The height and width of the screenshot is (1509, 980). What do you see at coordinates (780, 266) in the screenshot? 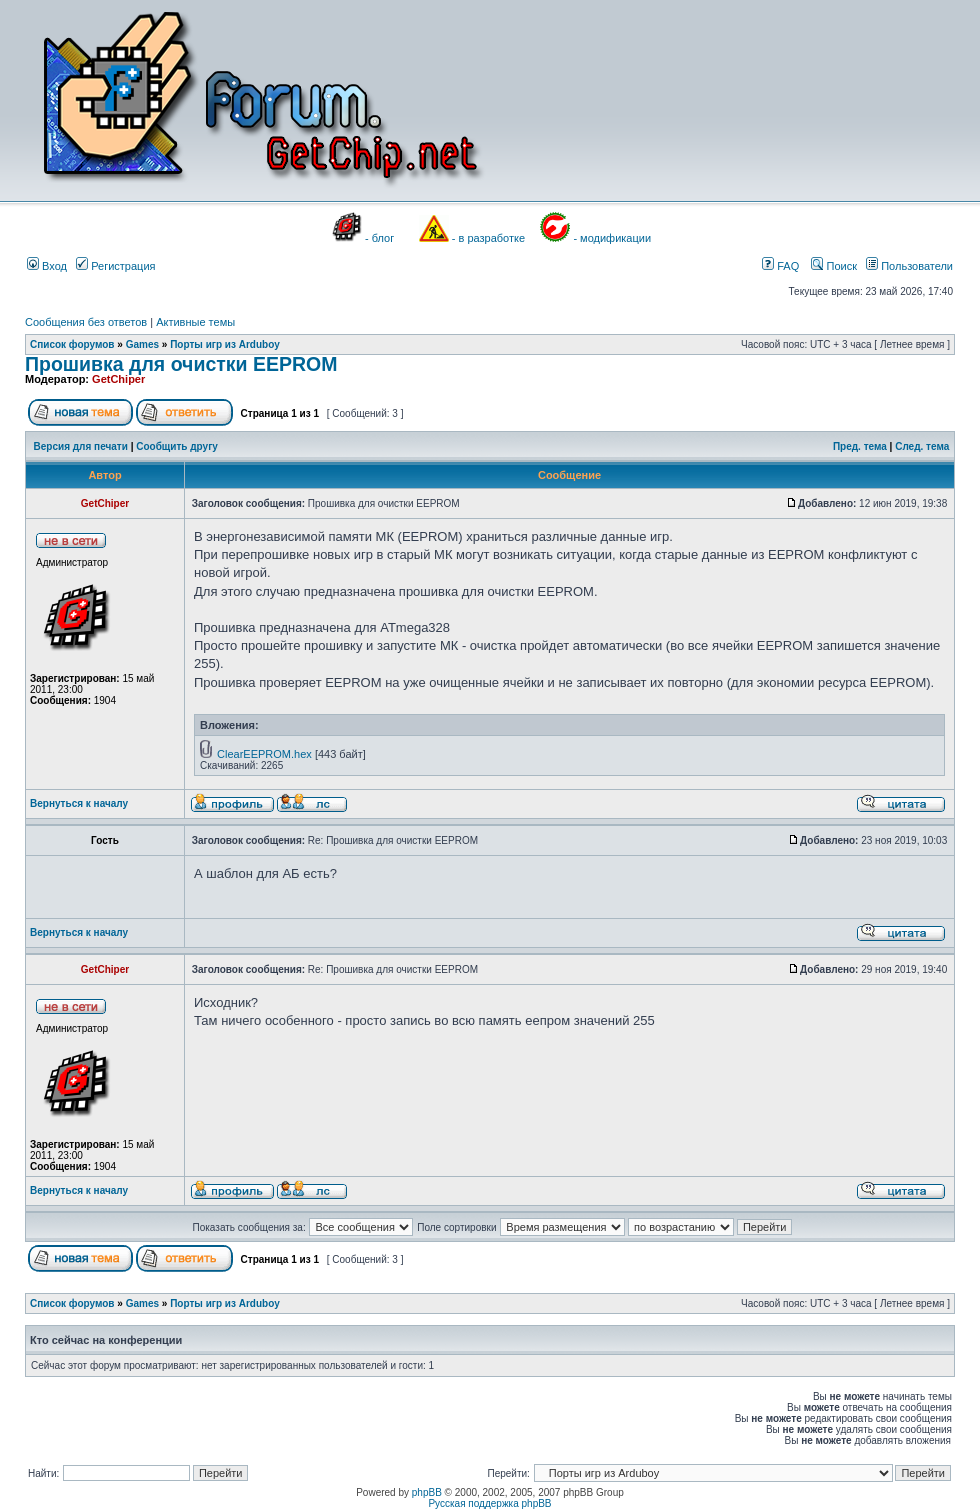
I see `FAQ` at bounding box center [780, 266].